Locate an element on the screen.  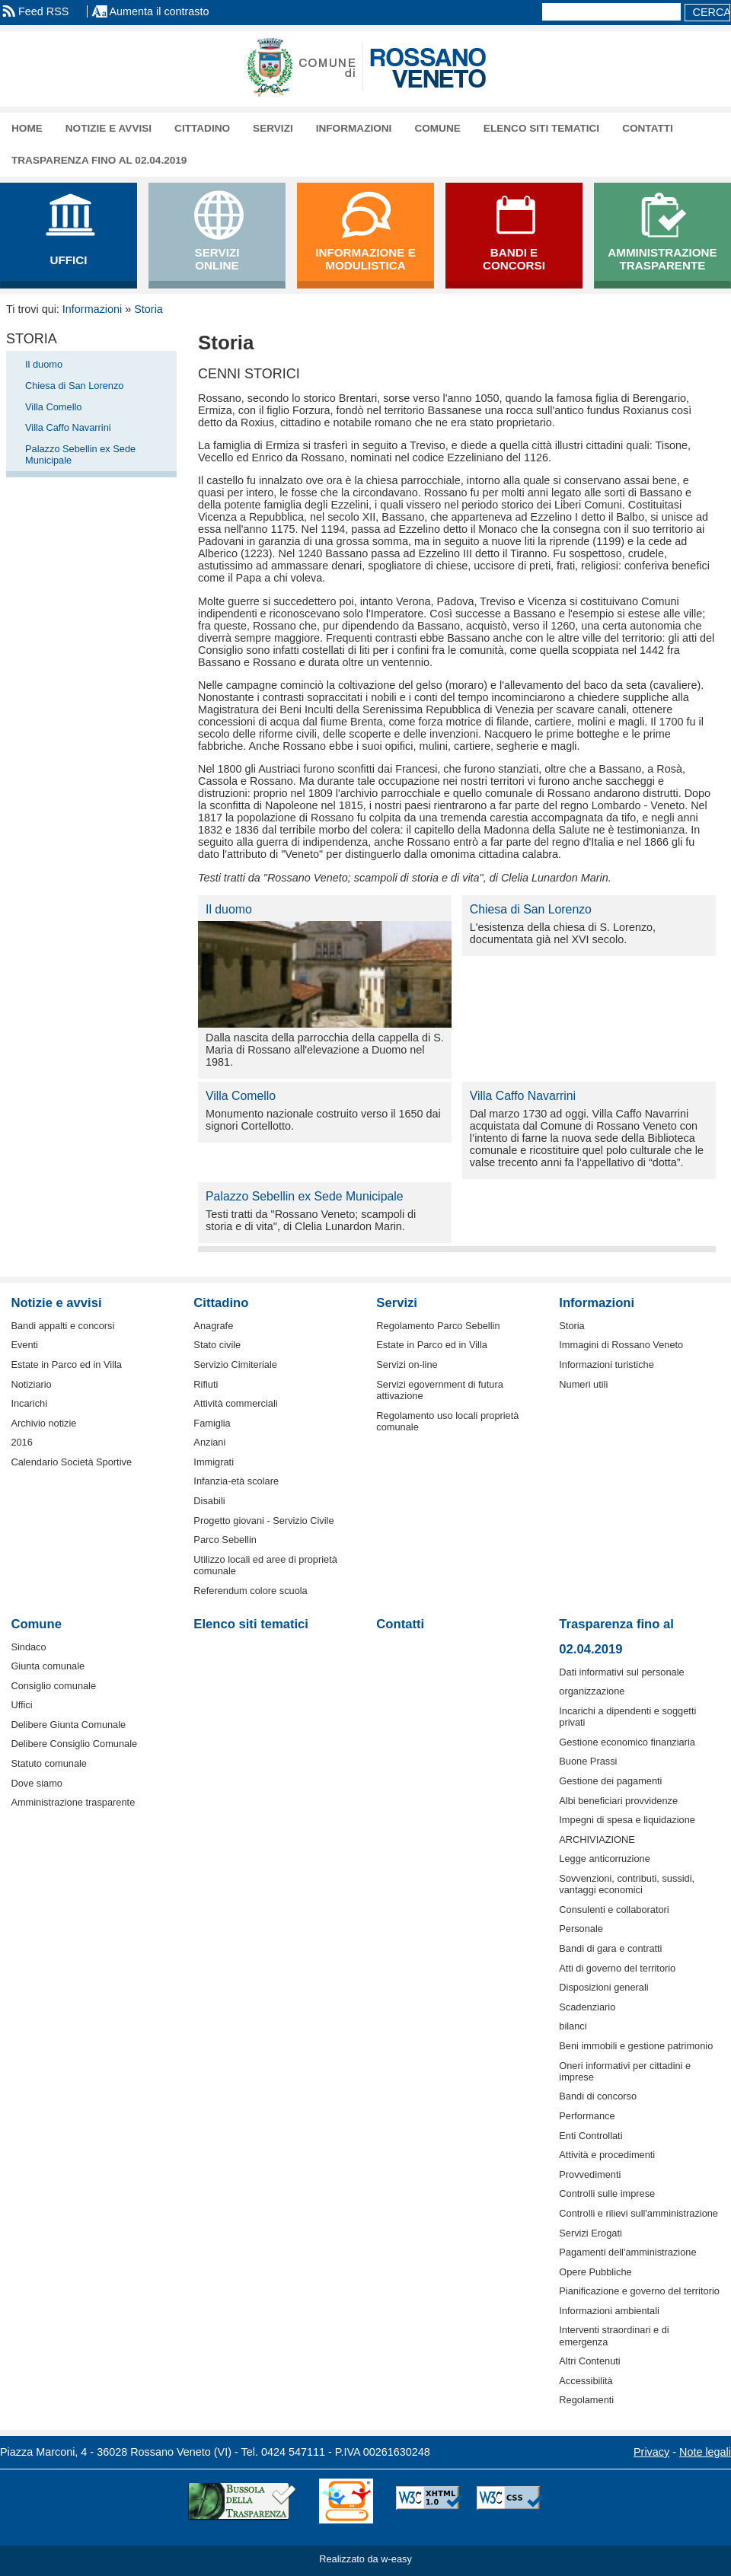
Dati informativi sul personale is located at coordinates (621, 1672).